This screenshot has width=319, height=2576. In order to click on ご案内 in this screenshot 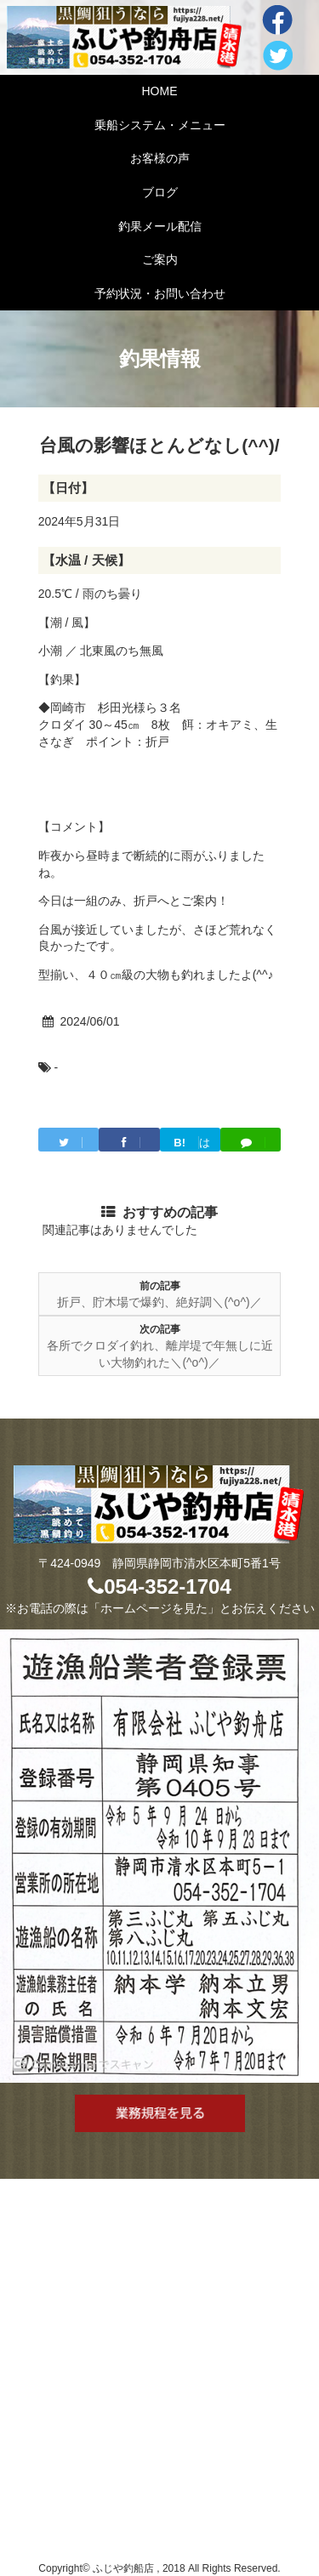, I will do `click(160, 259)`.